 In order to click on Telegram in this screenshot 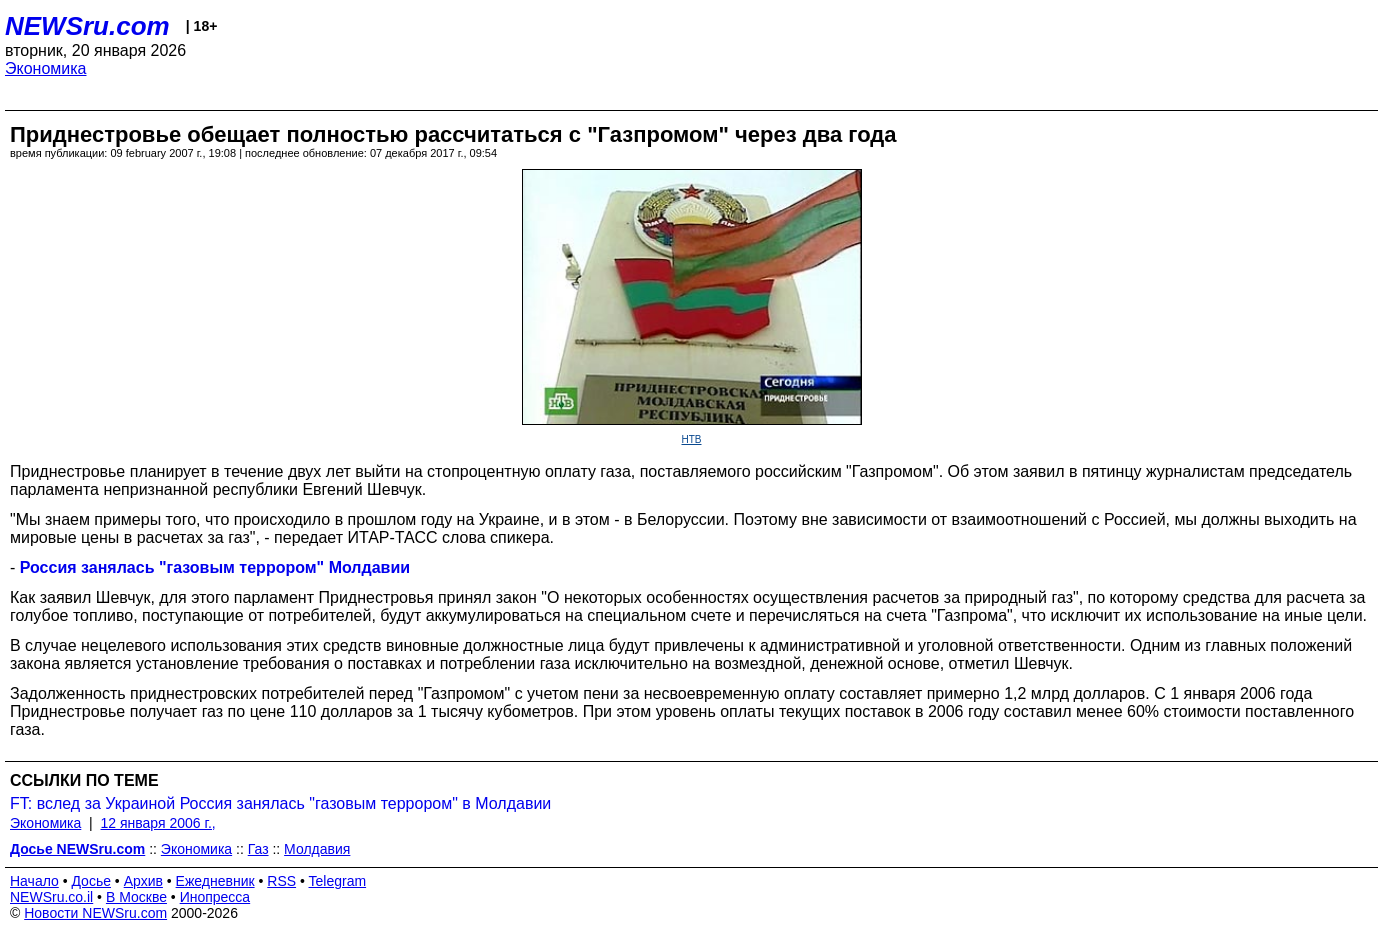, I will do `click(338, 881)`.